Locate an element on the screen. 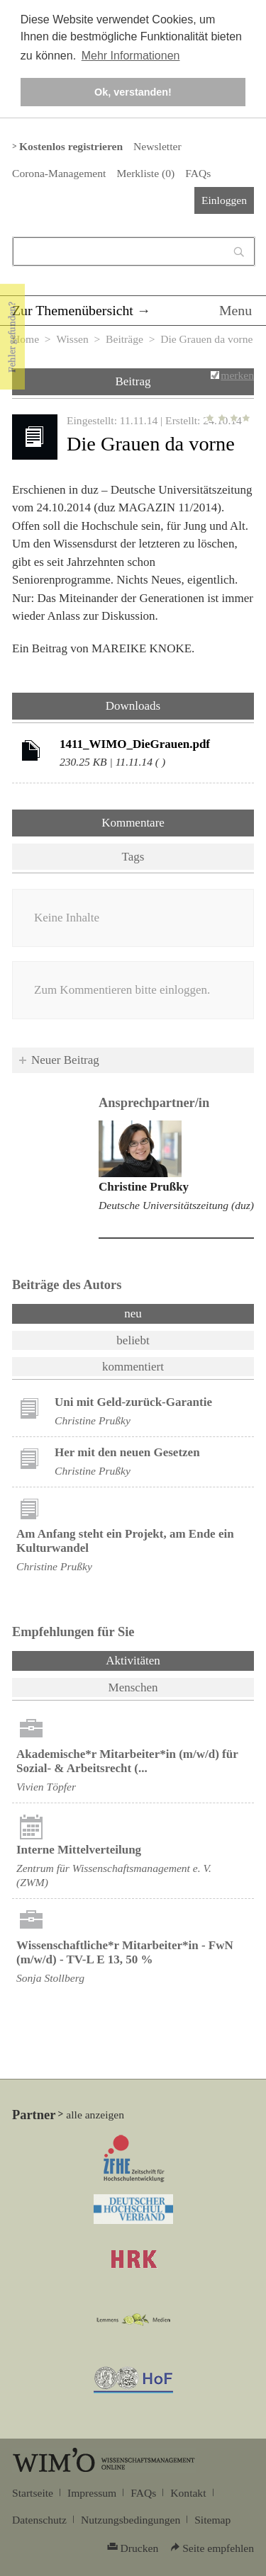 This screenshot has height=2576, width=266. Kontakt is located at coordinates (188, 2493).